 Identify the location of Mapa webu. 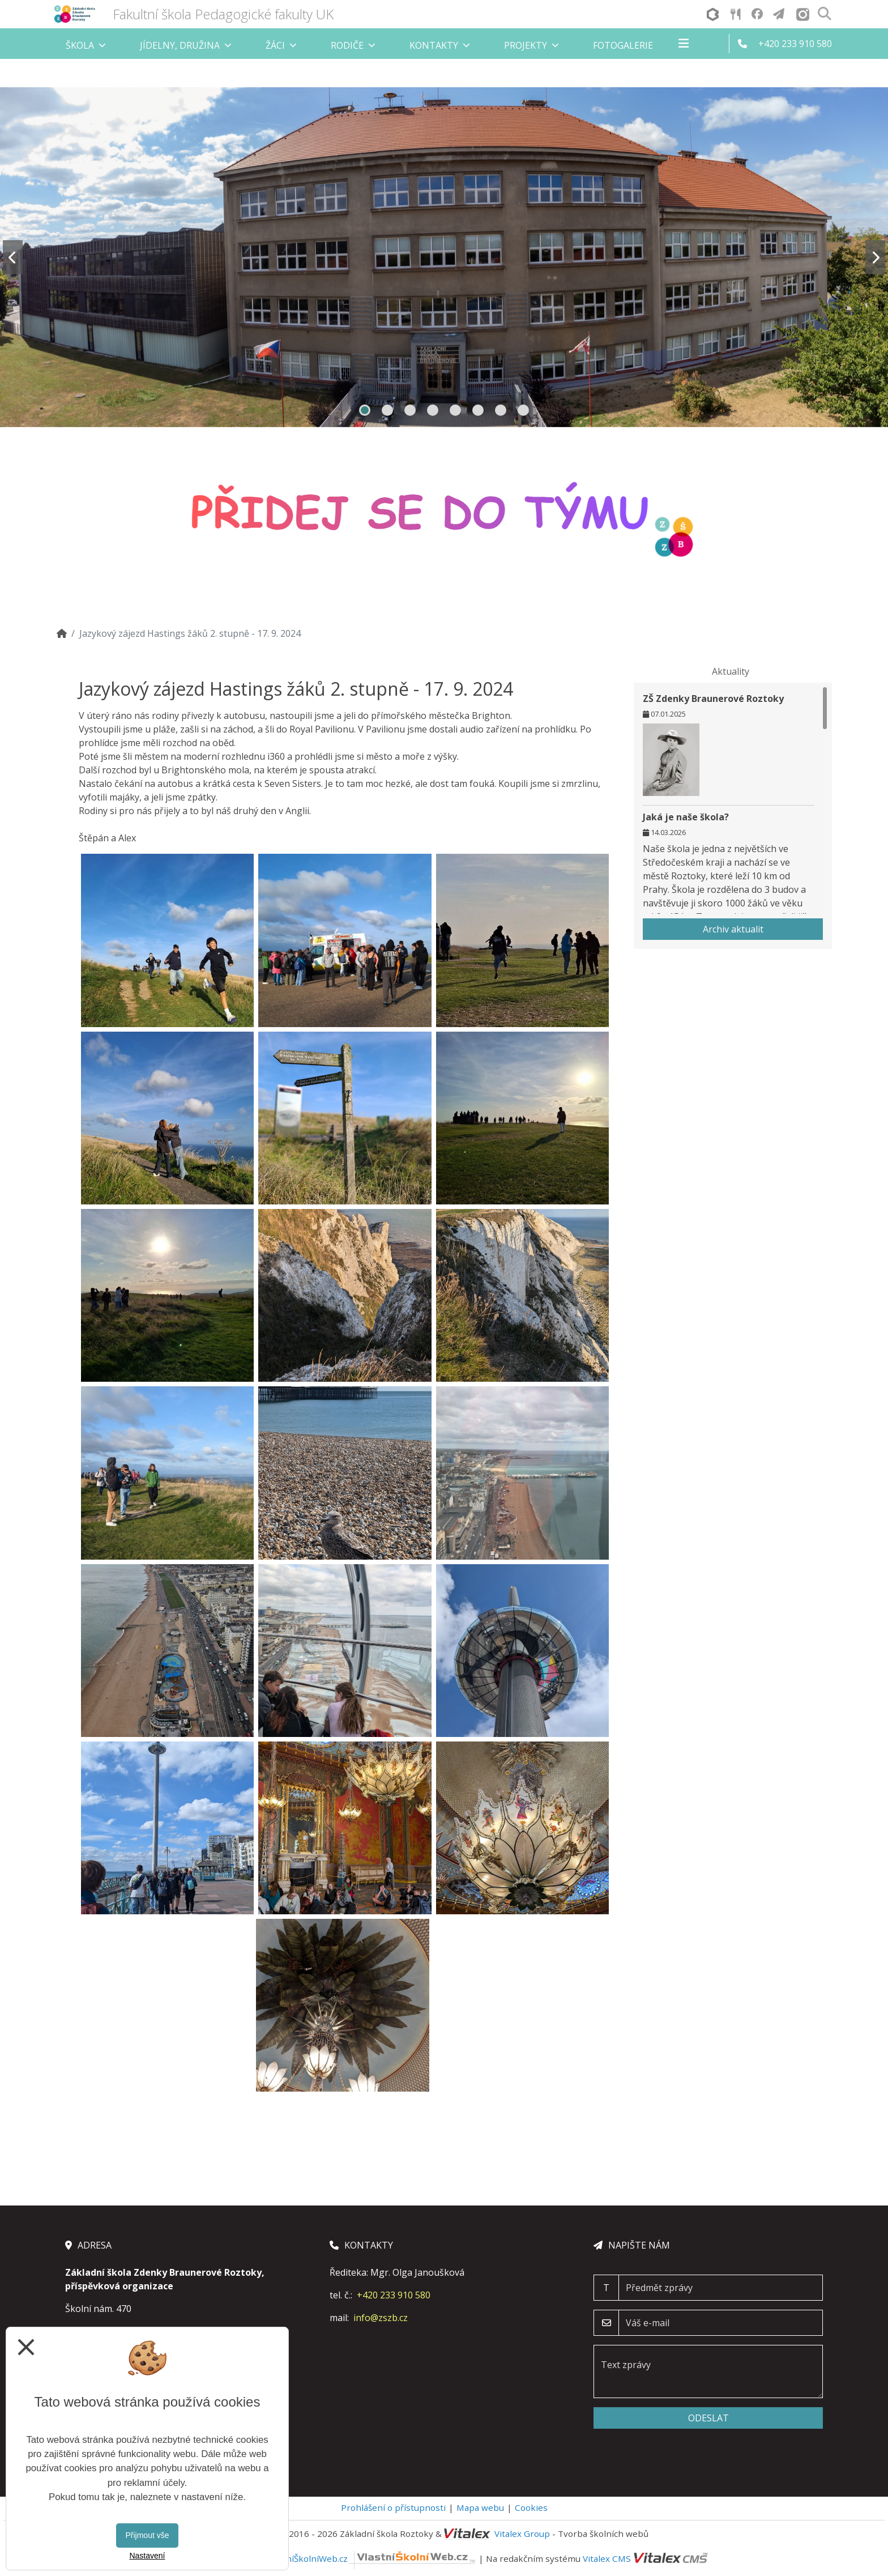
(480, 2507).